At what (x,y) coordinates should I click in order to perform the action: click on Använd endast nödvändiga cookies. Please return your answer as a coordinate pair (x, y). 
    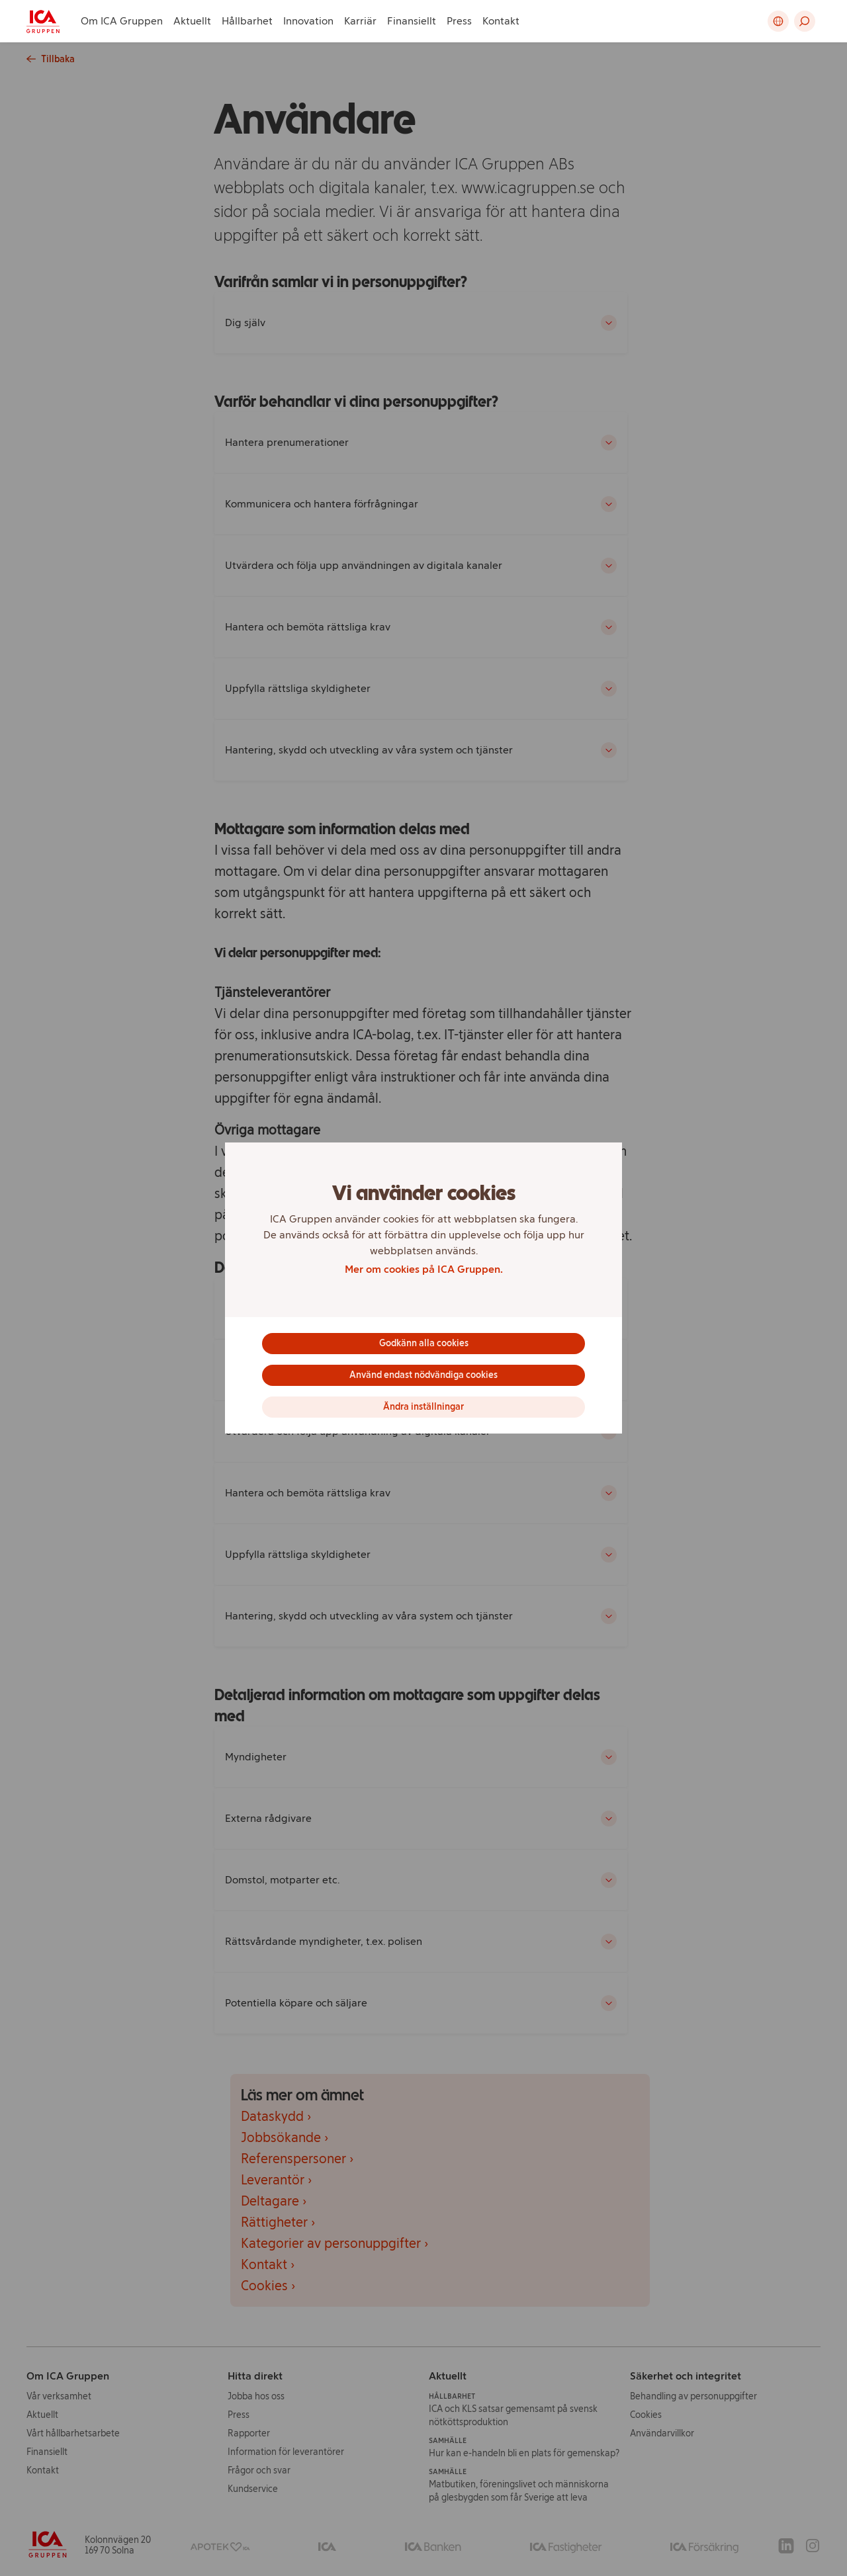
    Looking at the image, I should click on (423, 1375).